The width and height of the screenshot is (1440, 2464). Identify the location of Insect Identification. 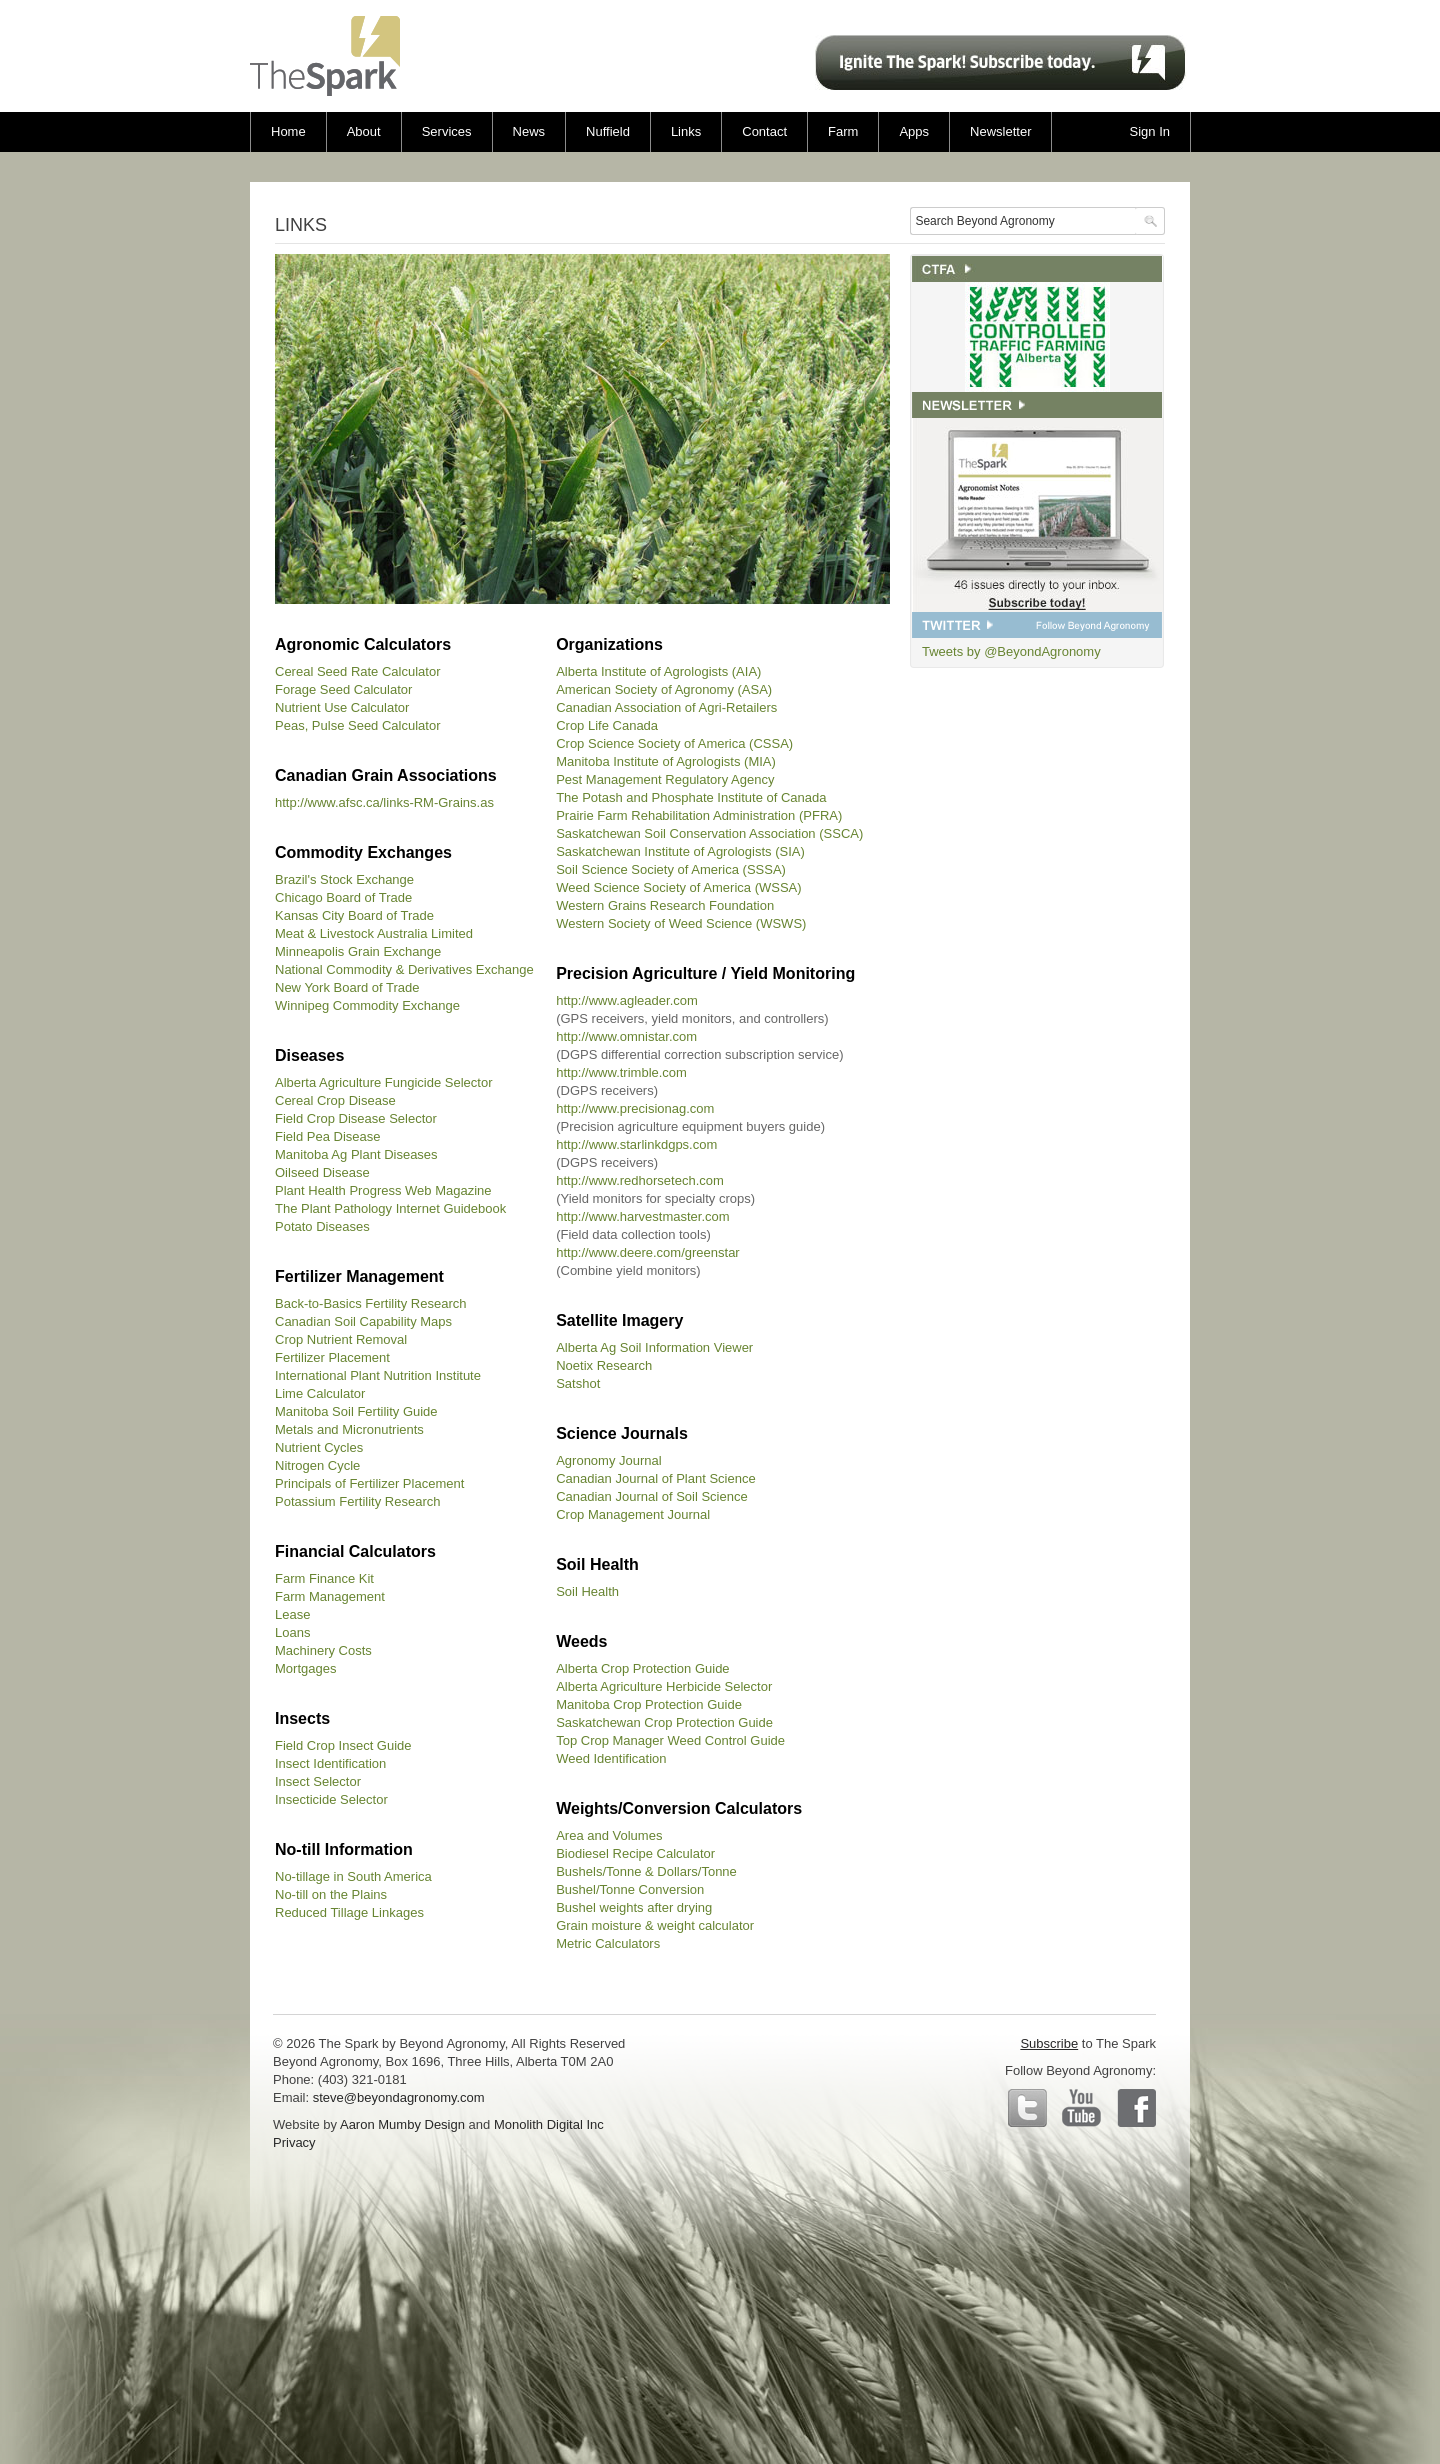
(330, 1763).